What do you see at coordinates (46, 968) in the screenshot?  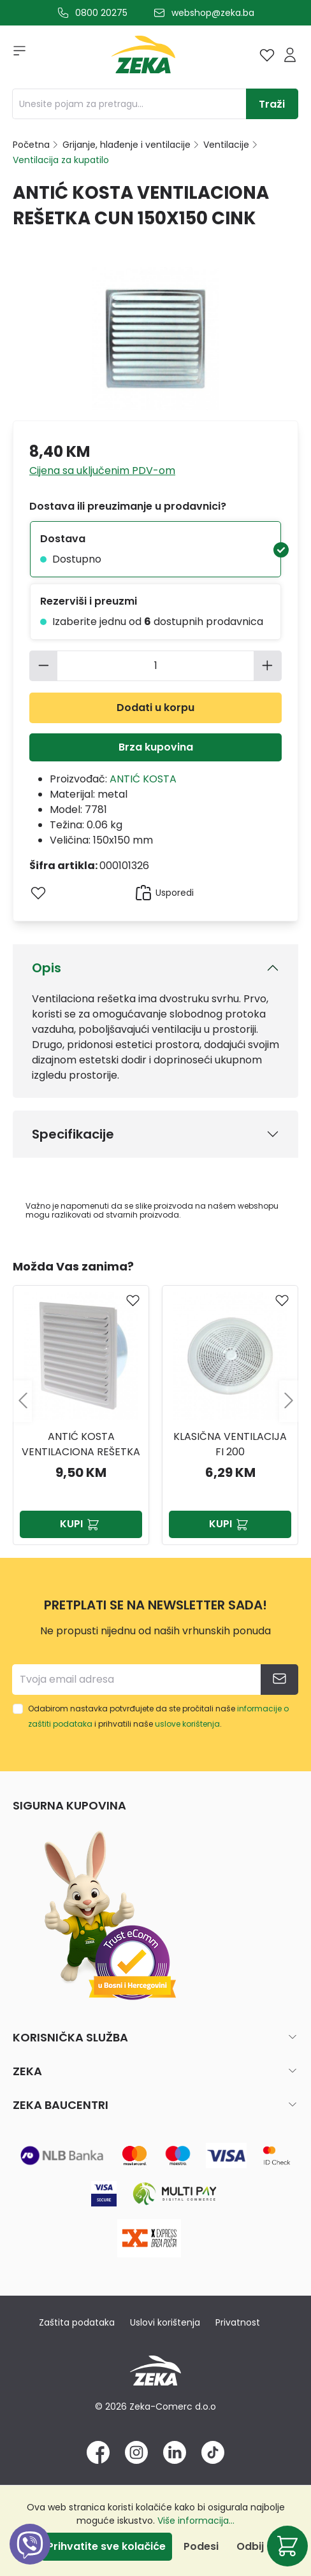 I see `Opis` at bounding box center [46, 968].